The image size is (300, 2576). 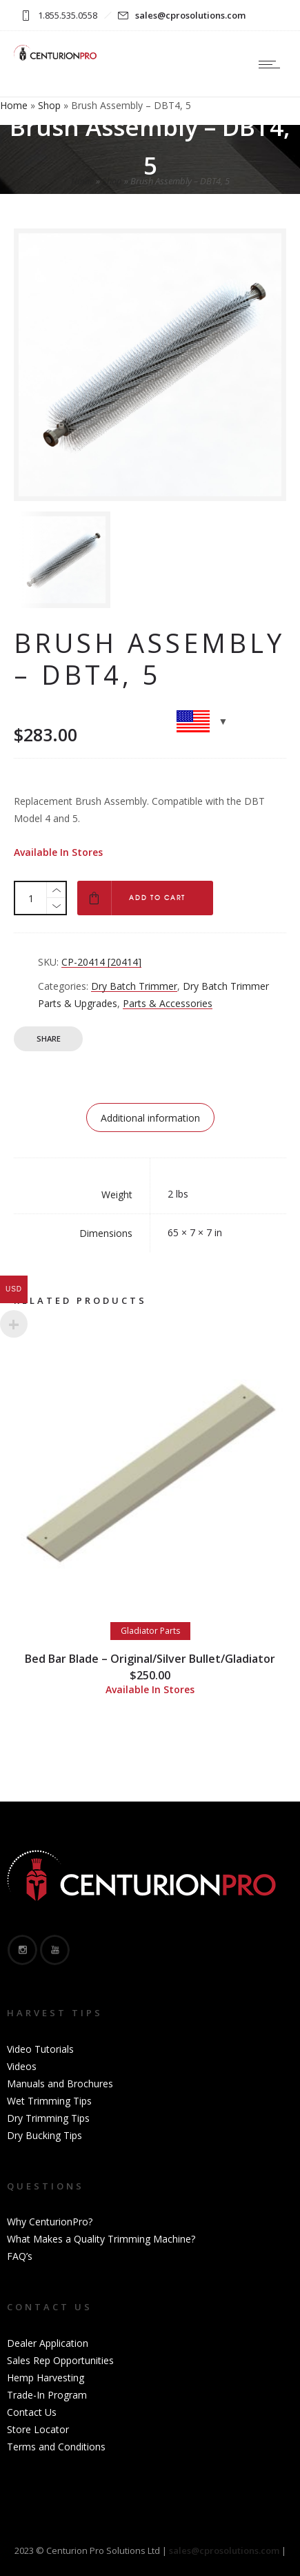 What do you see at coordinates (49, 2100) in the screenshot?
I see `Wet Trimming Tips` at bounding box center [49, 2100].